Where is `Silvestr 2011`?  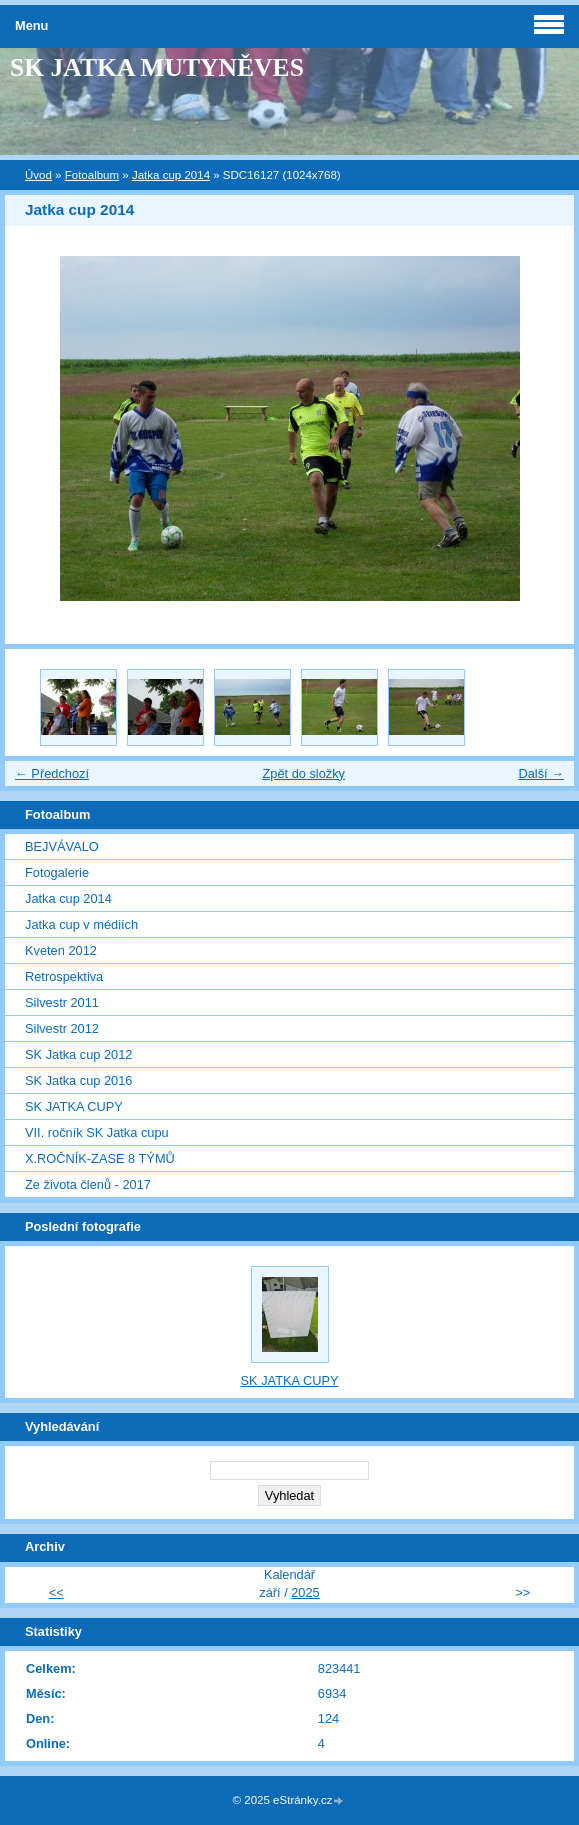
Silvestr 2011 is located at coordinates (62, 1002).